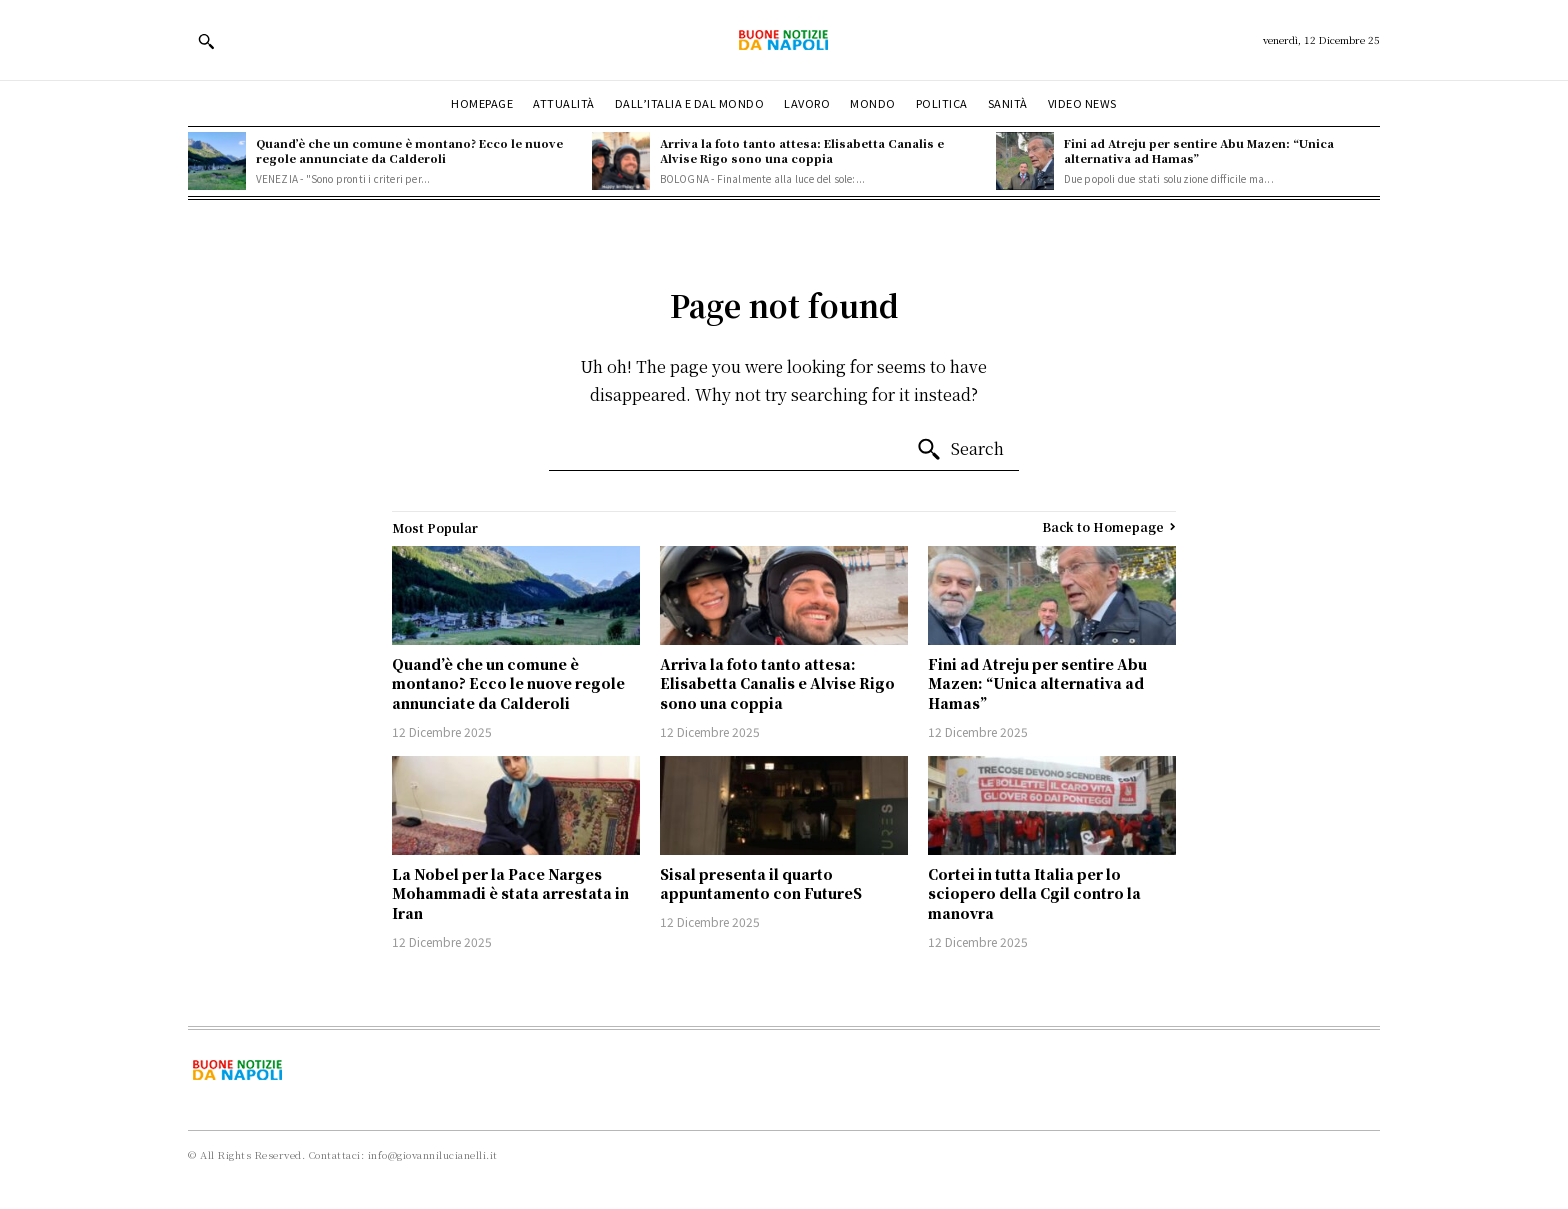 This screenshot has height=1209, width=1568. I want to click on La Nobel per la Pace Narges Mohammadi è stata arrestata in Iran, so click(510, 893).